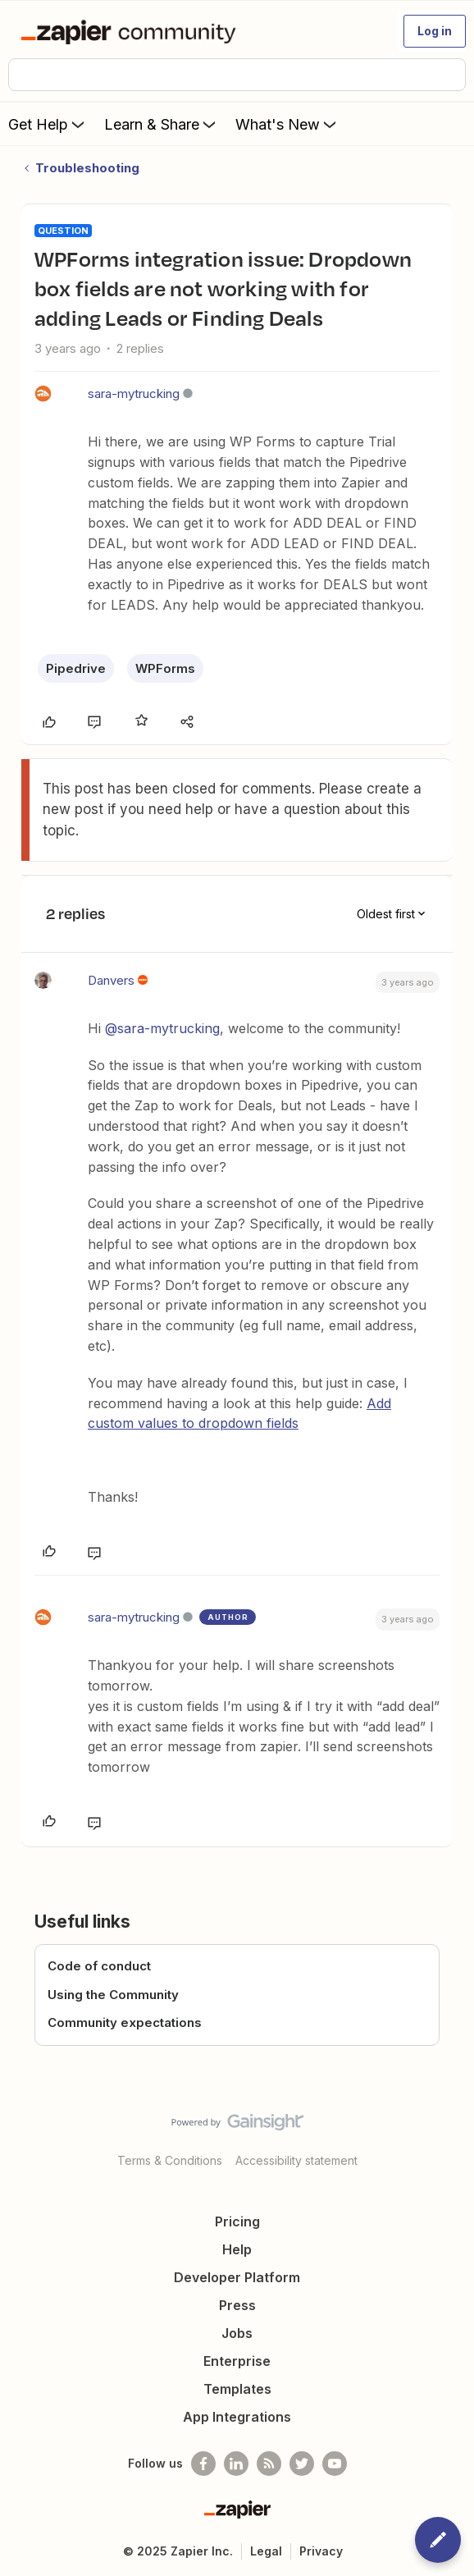  Describe the element at coordinates (87, 168) in the screenshot. I see `Troubleshooting` at that location.